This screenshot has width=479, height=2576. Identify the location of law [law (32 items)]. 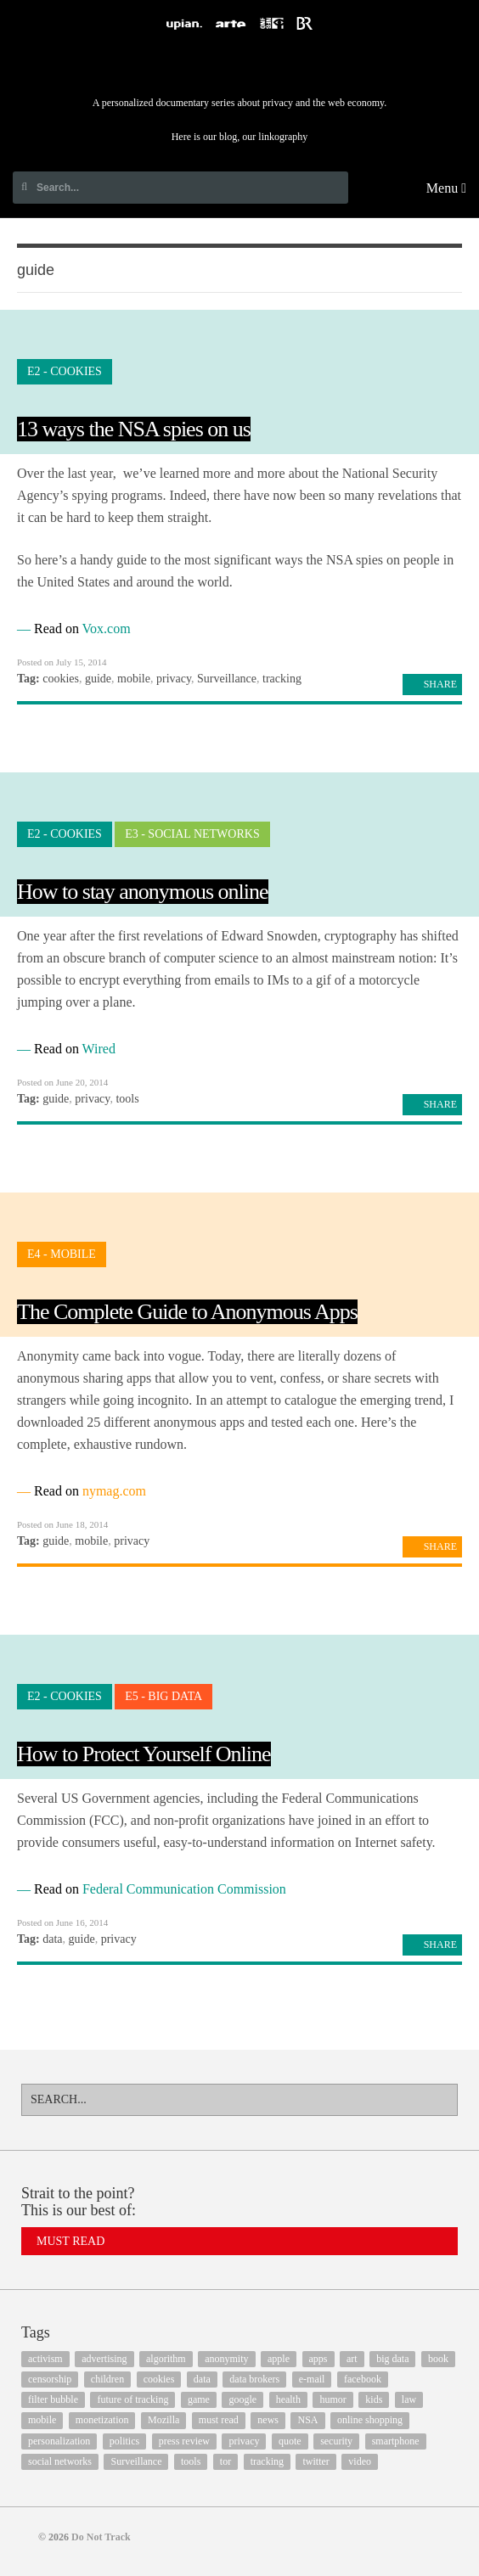
(409, 2399).